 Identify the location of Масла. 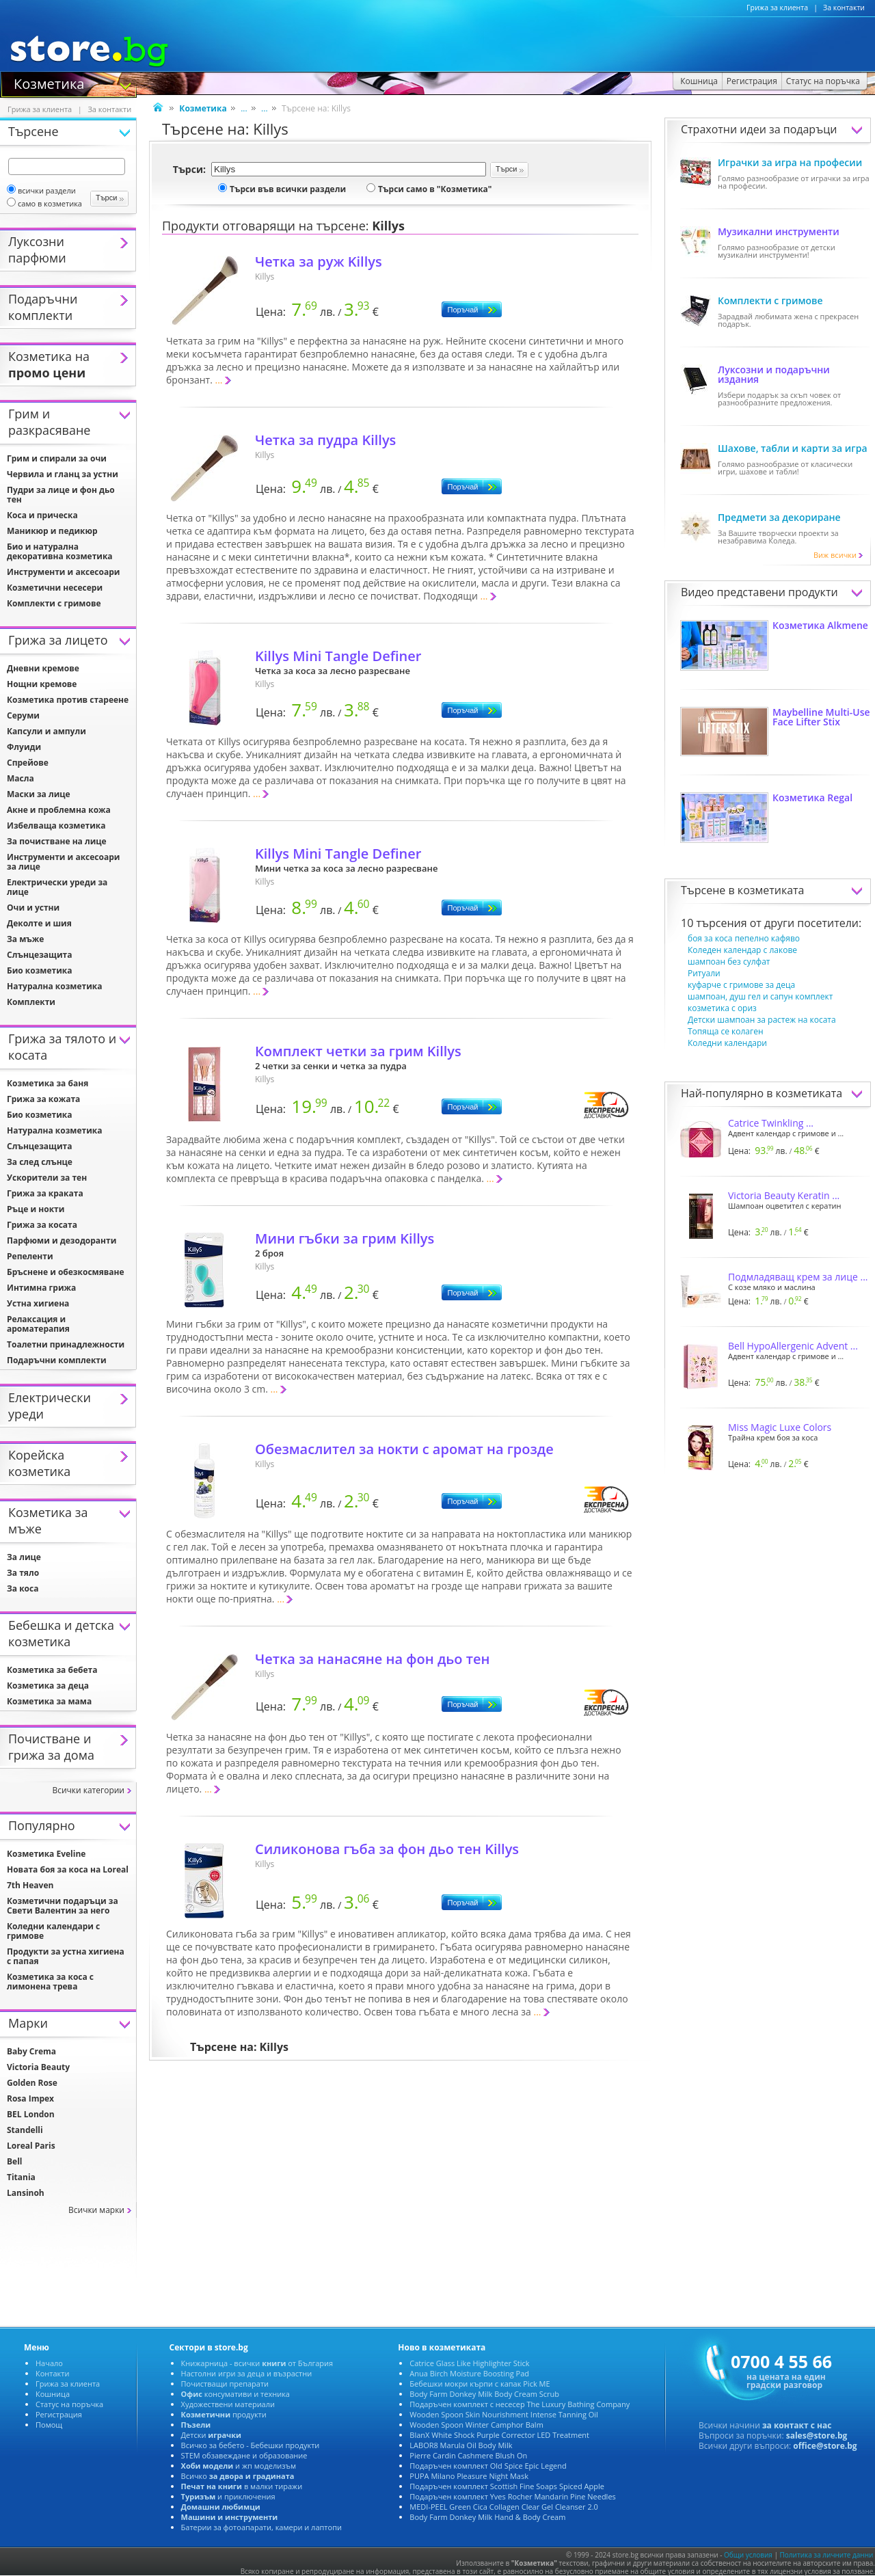
(20, 778).